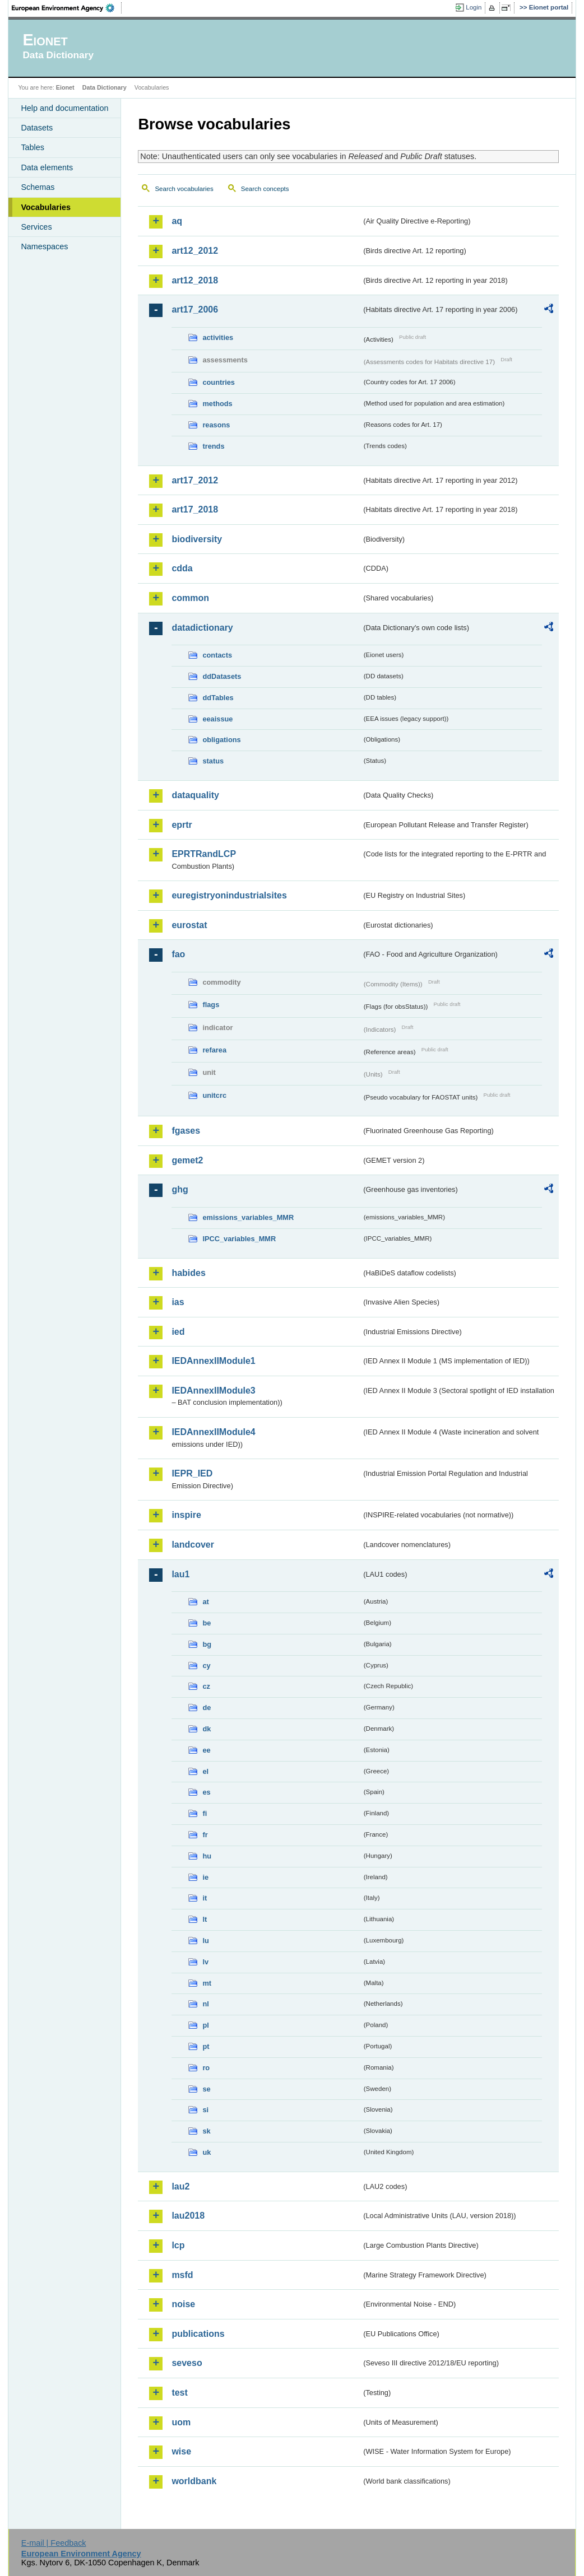 This screenshot has height=2576, width=584. I want to click on publications, so click(198, 2334).